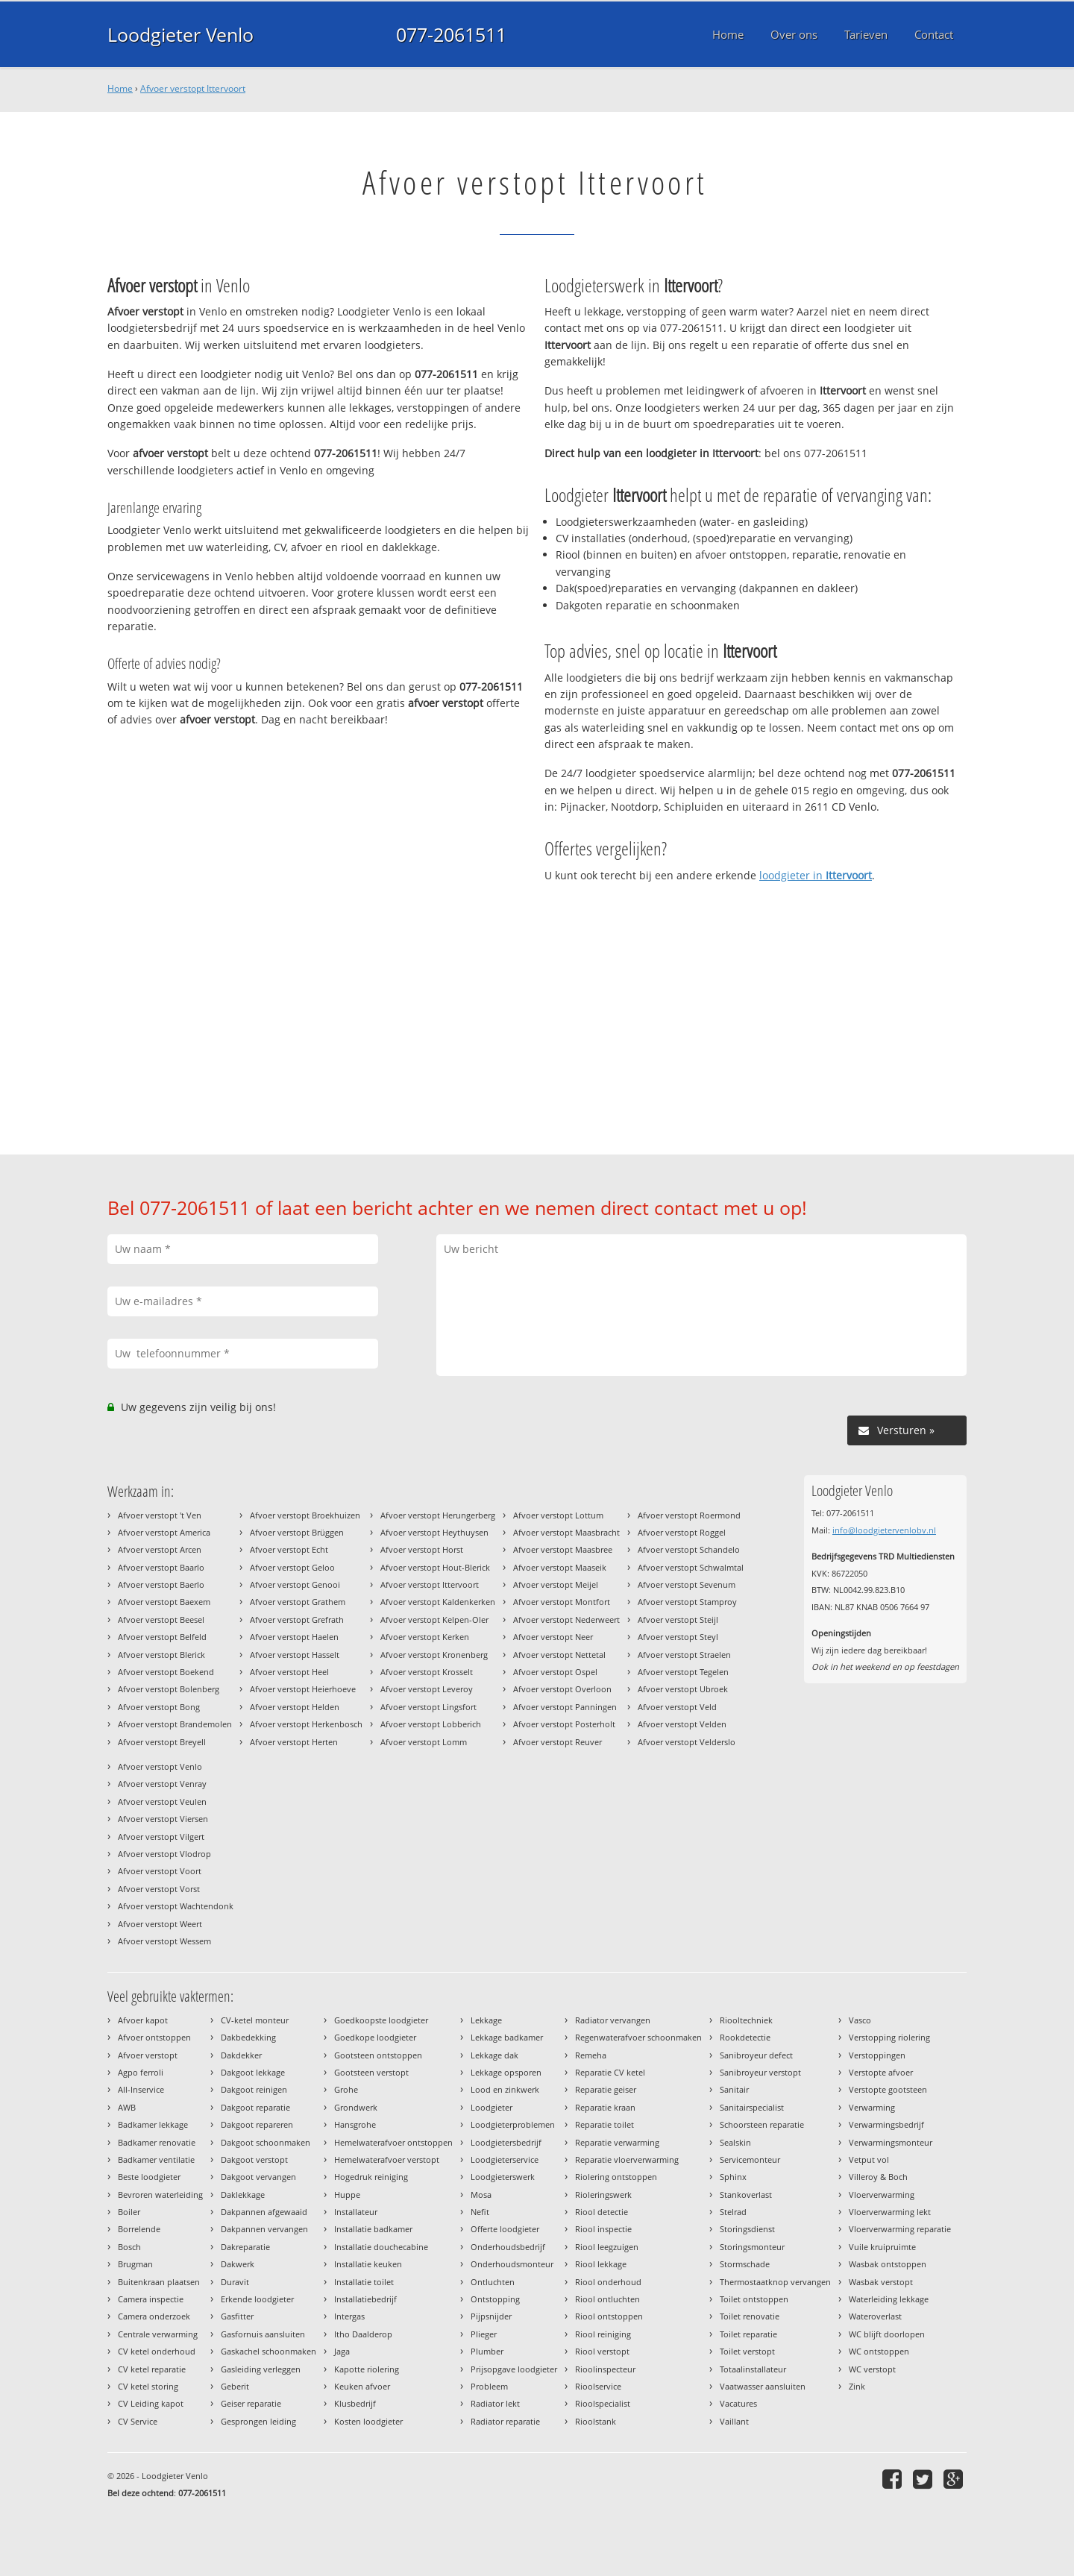 Image resolution: width=1074 pixels, height=2576 pixels. Describe the element at coordinates (627, 2159) in the screenshot. I see `Reparatie vloerverwarming` at that location.